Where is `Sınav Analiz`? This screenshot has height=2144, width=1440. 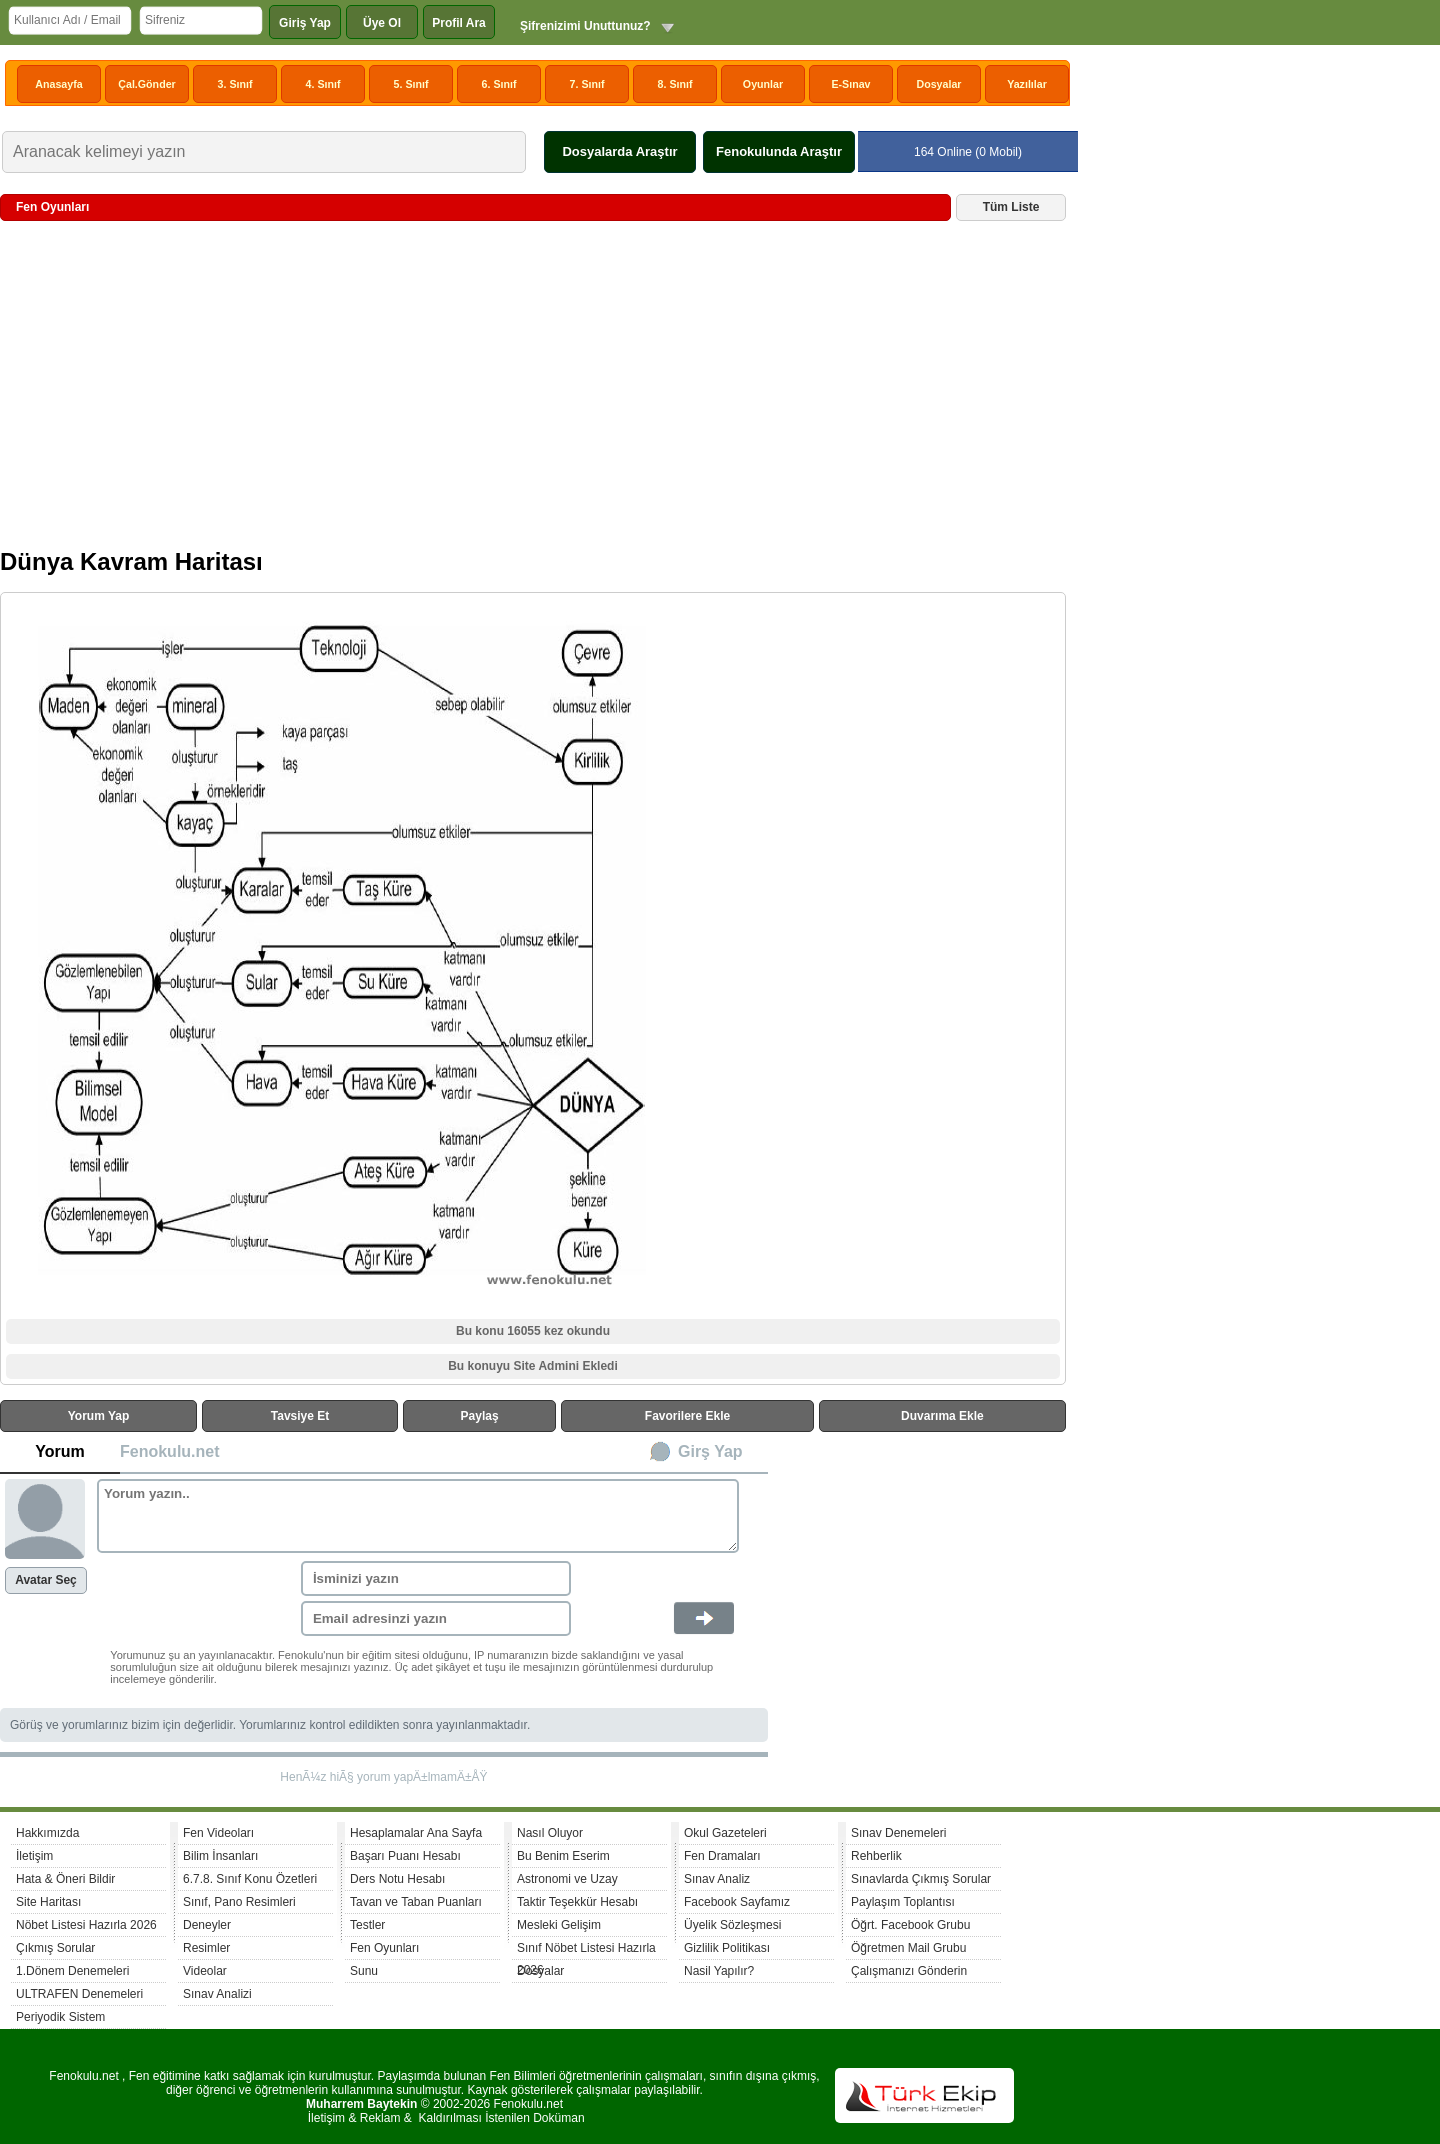
Sınav Analiz is located at coordinates (717, 1879).